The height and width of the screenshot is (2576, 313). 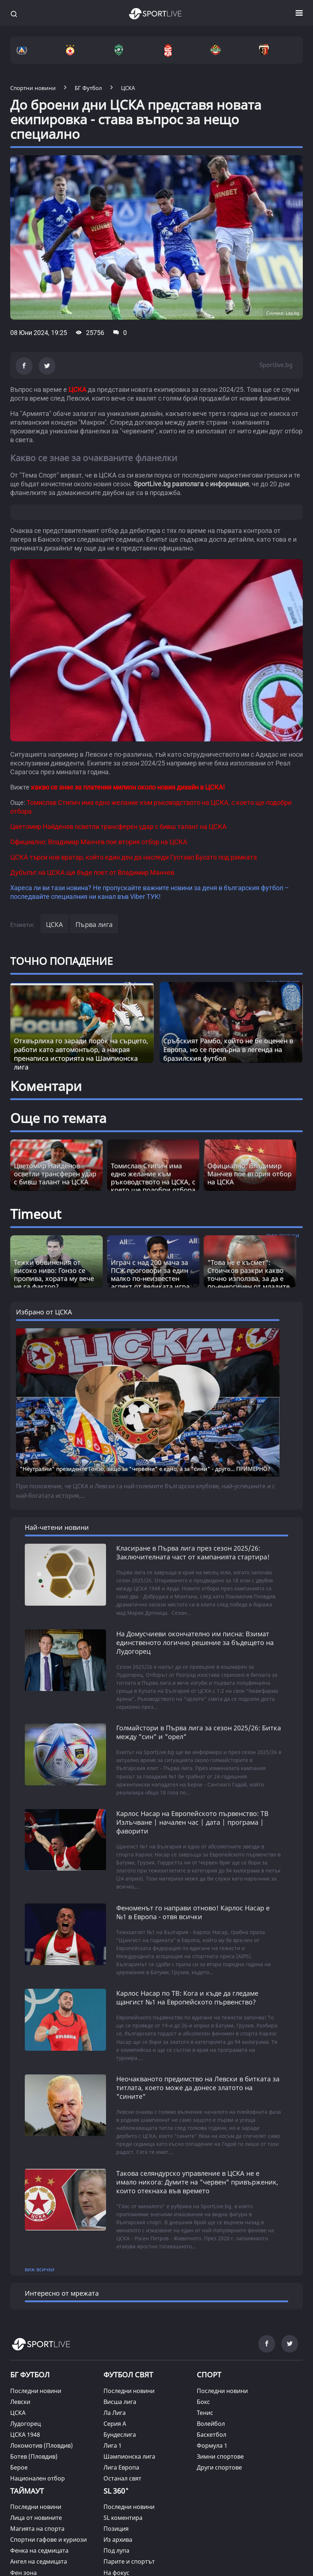 I want to click on Формула 1, so click(x=212, y=2445).